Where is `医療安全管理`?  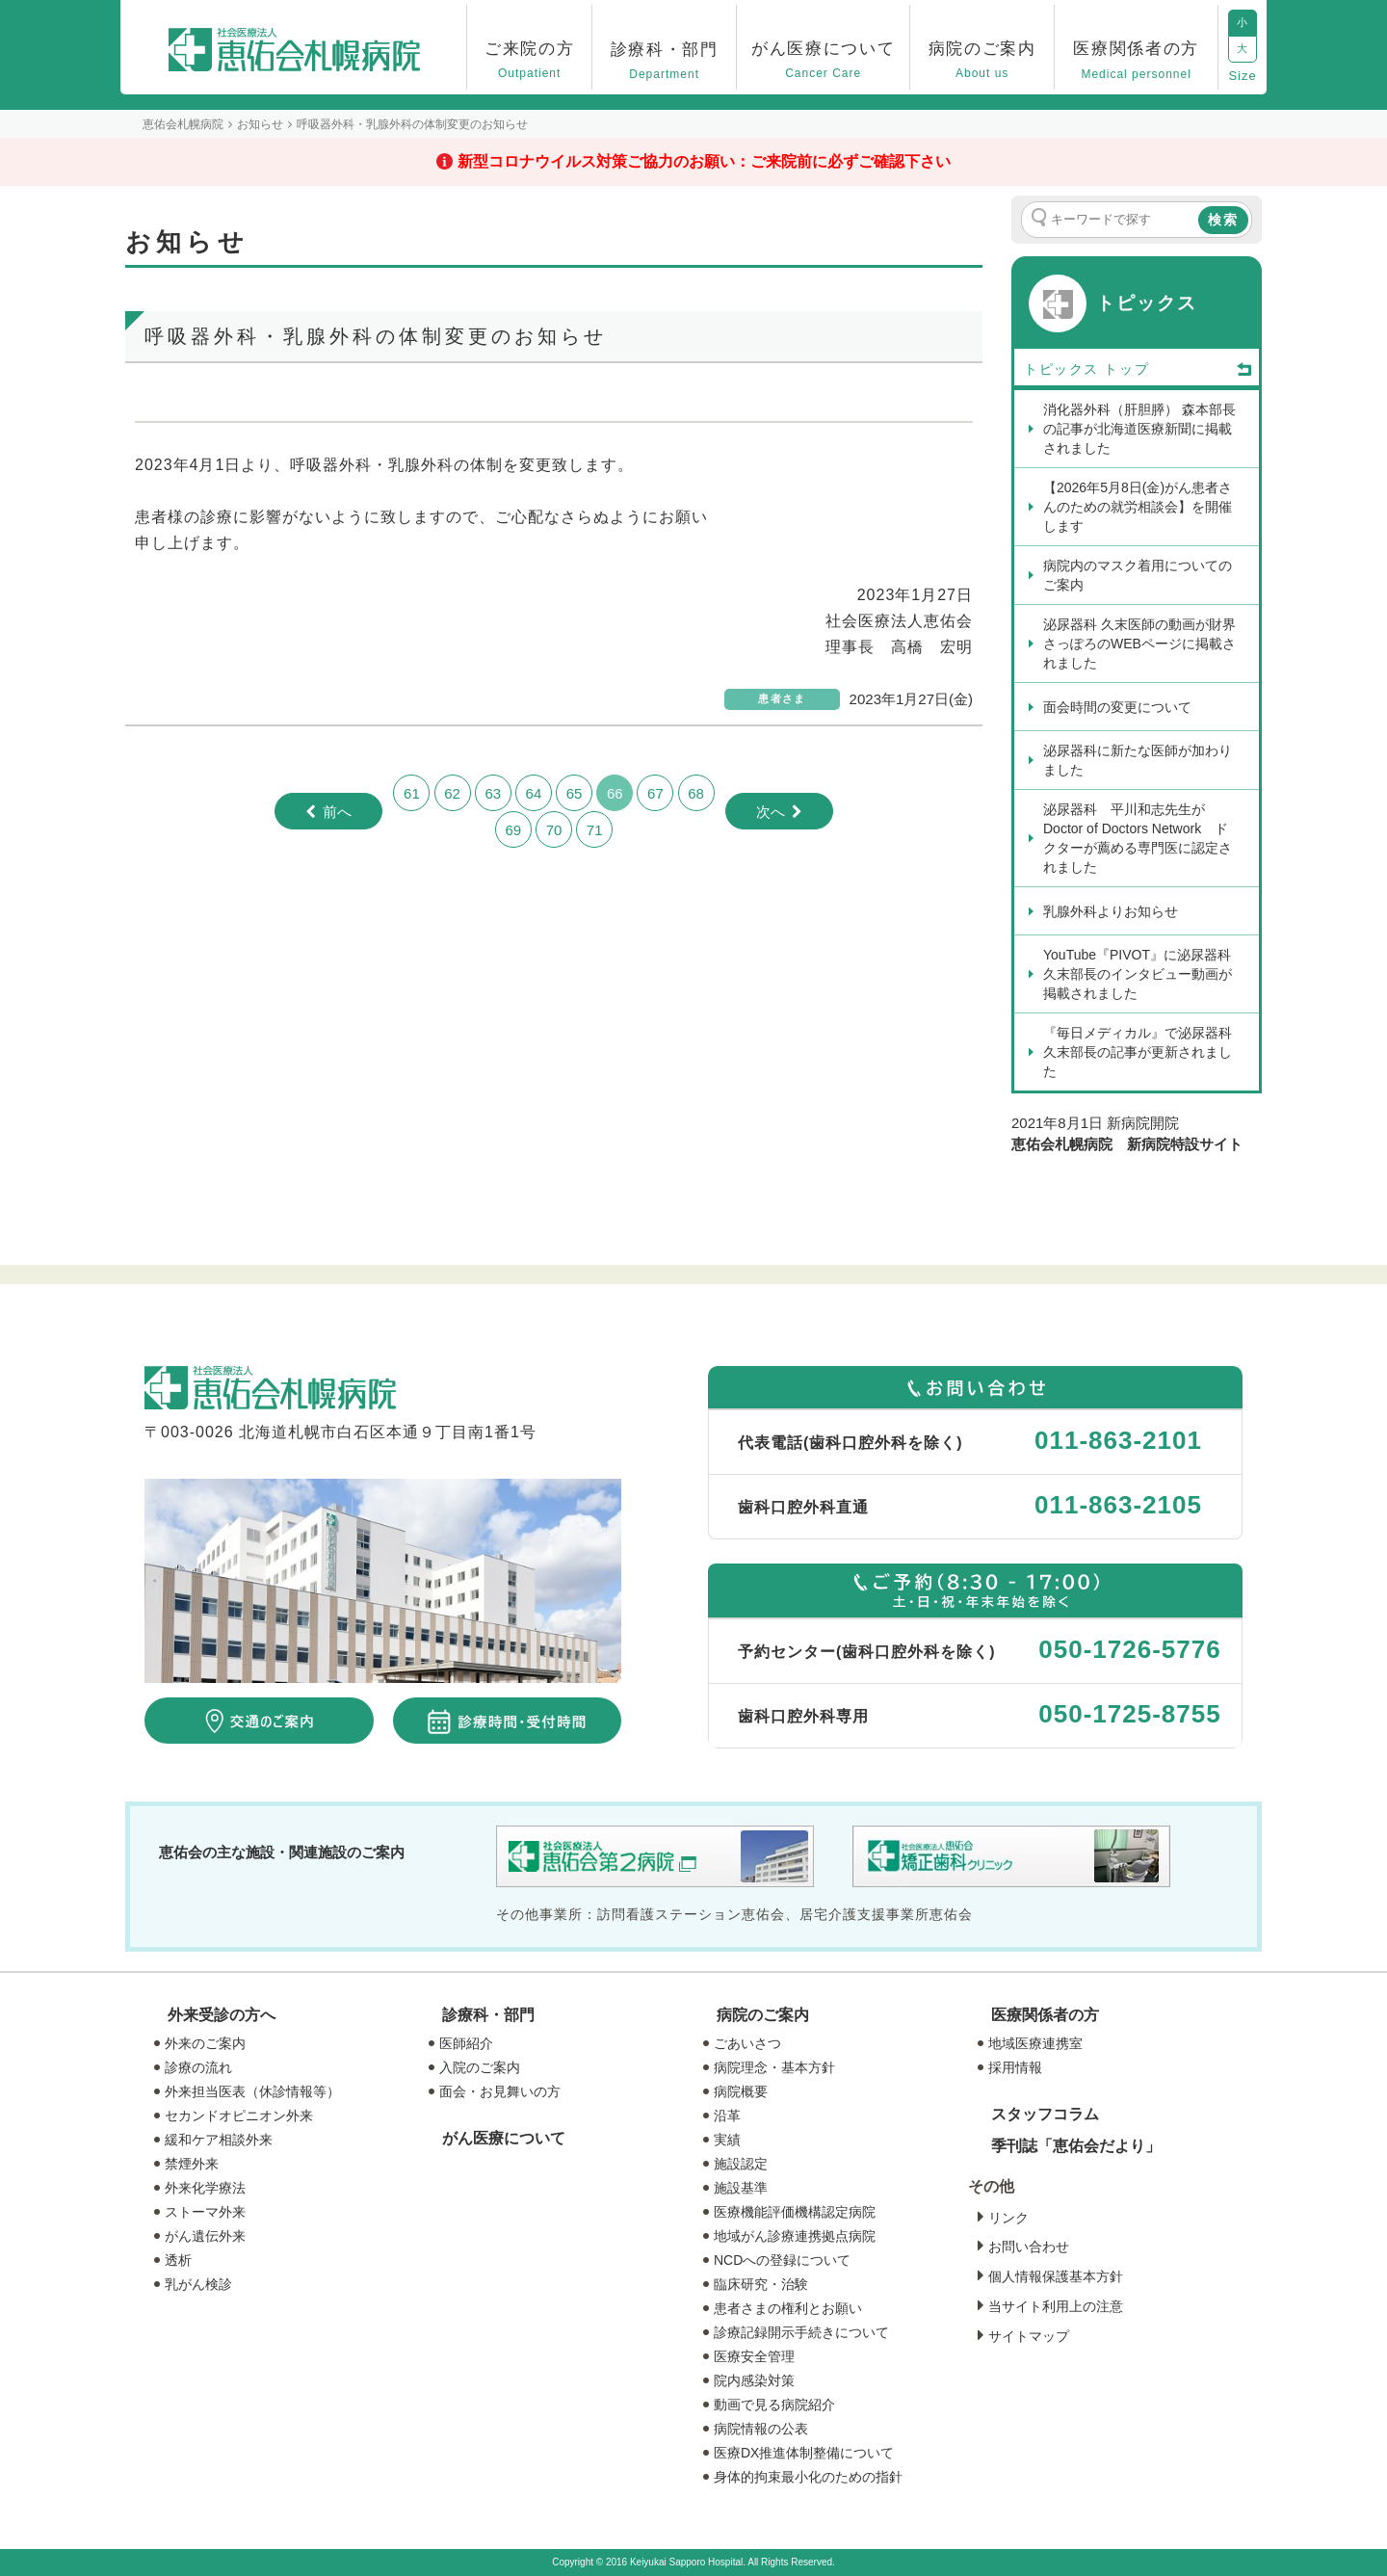 医療安全管理 is located at coordinates (754, 2356).